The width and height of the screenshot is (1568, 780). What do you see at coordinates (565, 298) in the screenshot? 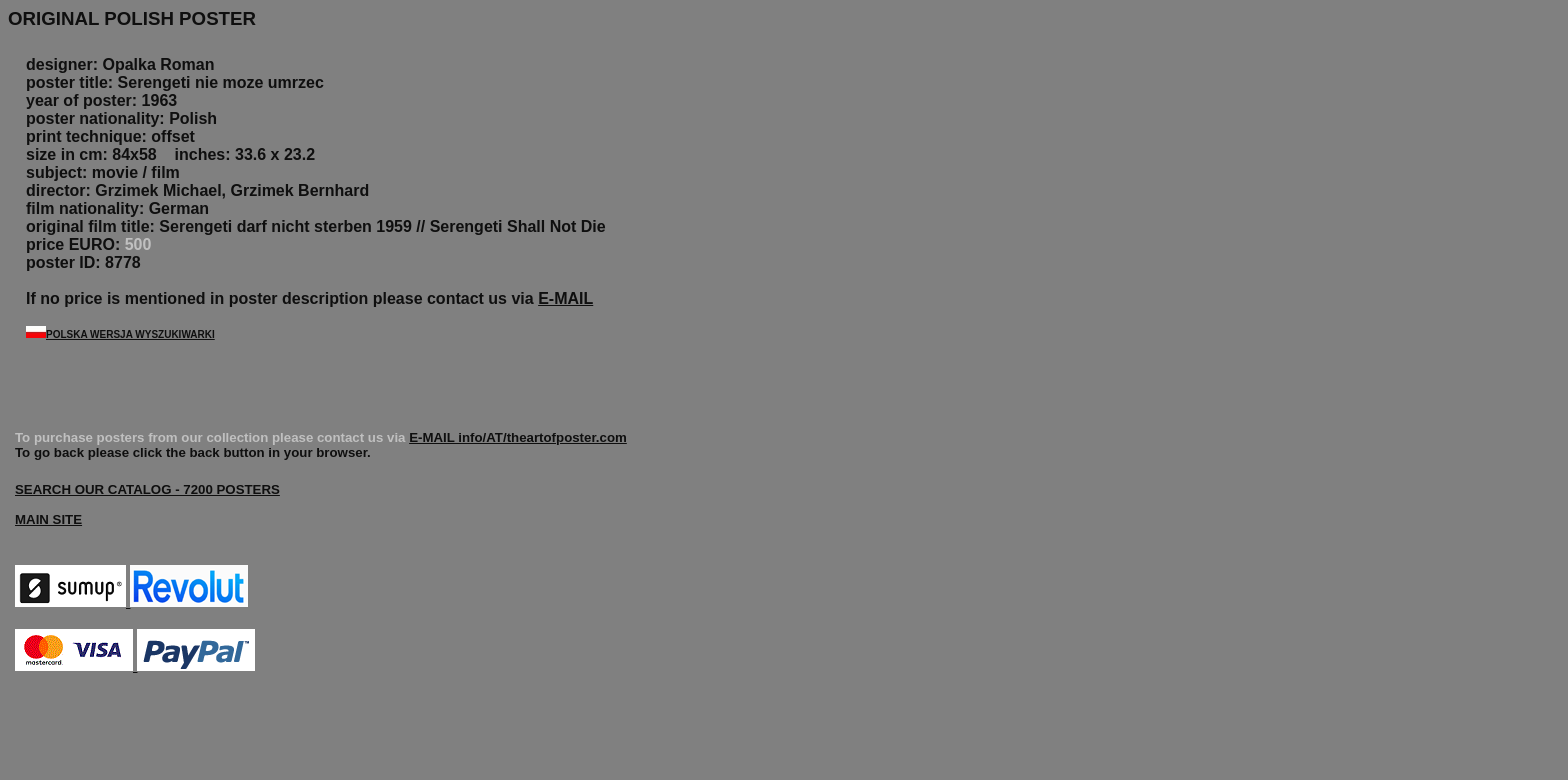
I see `E-MAIL` at bounding box center [565, 298].